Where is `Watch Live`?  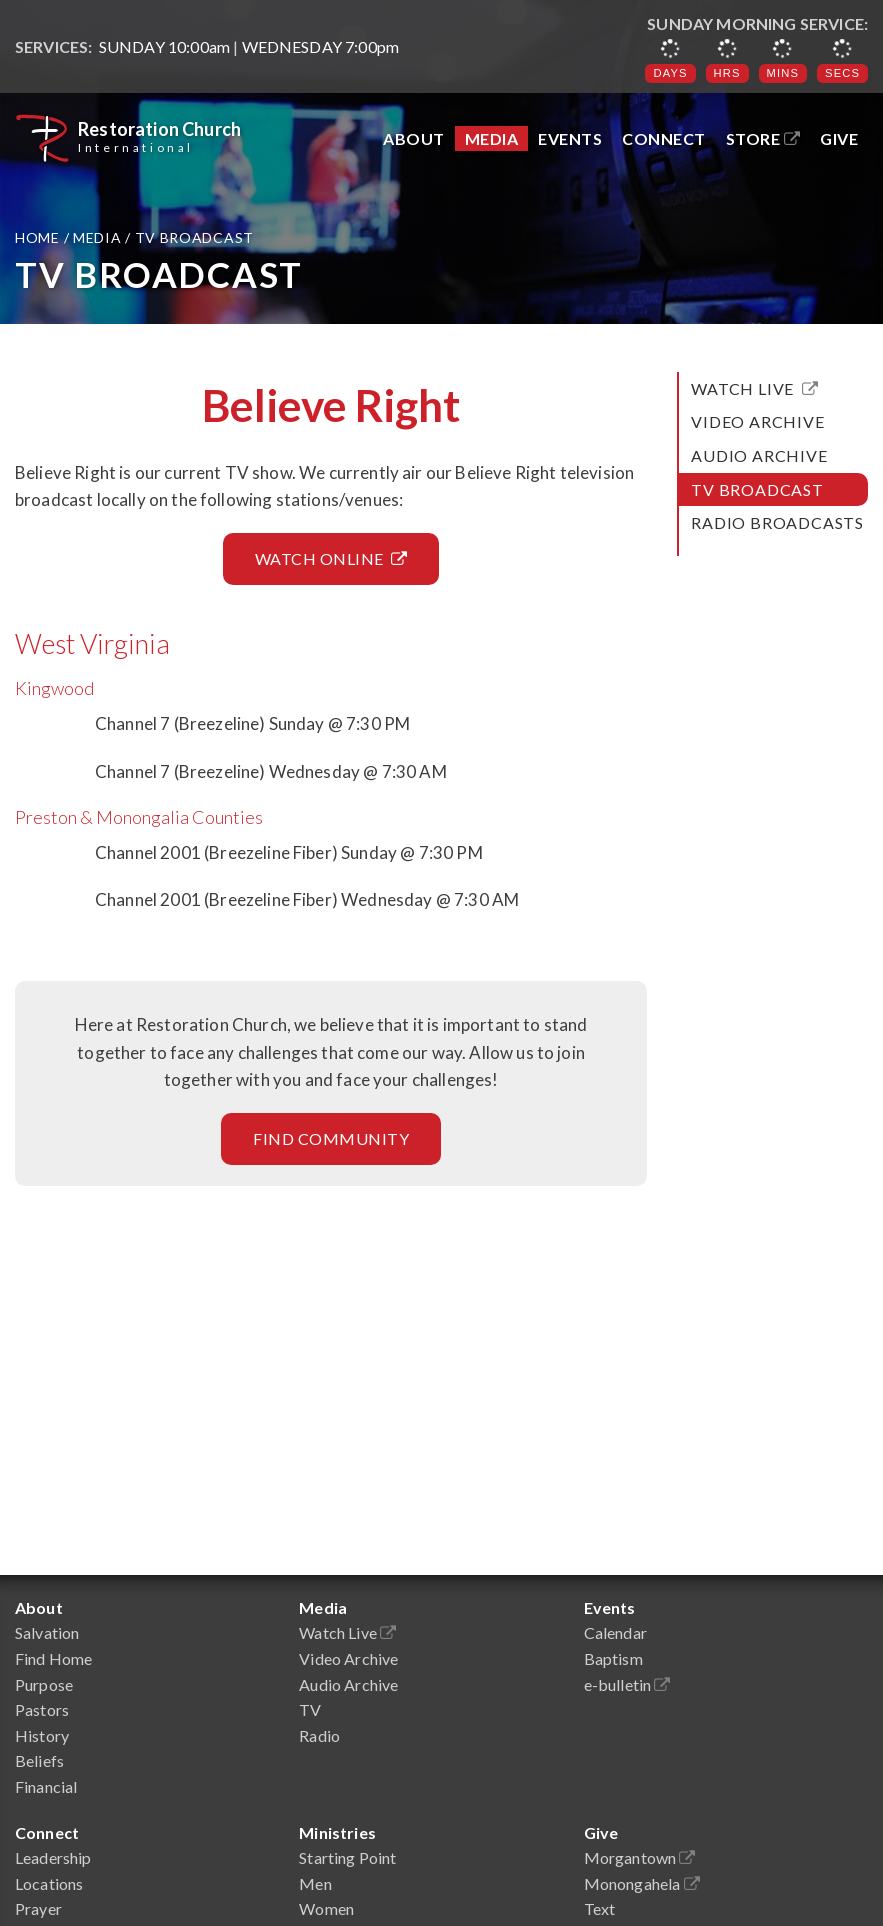 Watch Live is located at coordinates (754, 388).